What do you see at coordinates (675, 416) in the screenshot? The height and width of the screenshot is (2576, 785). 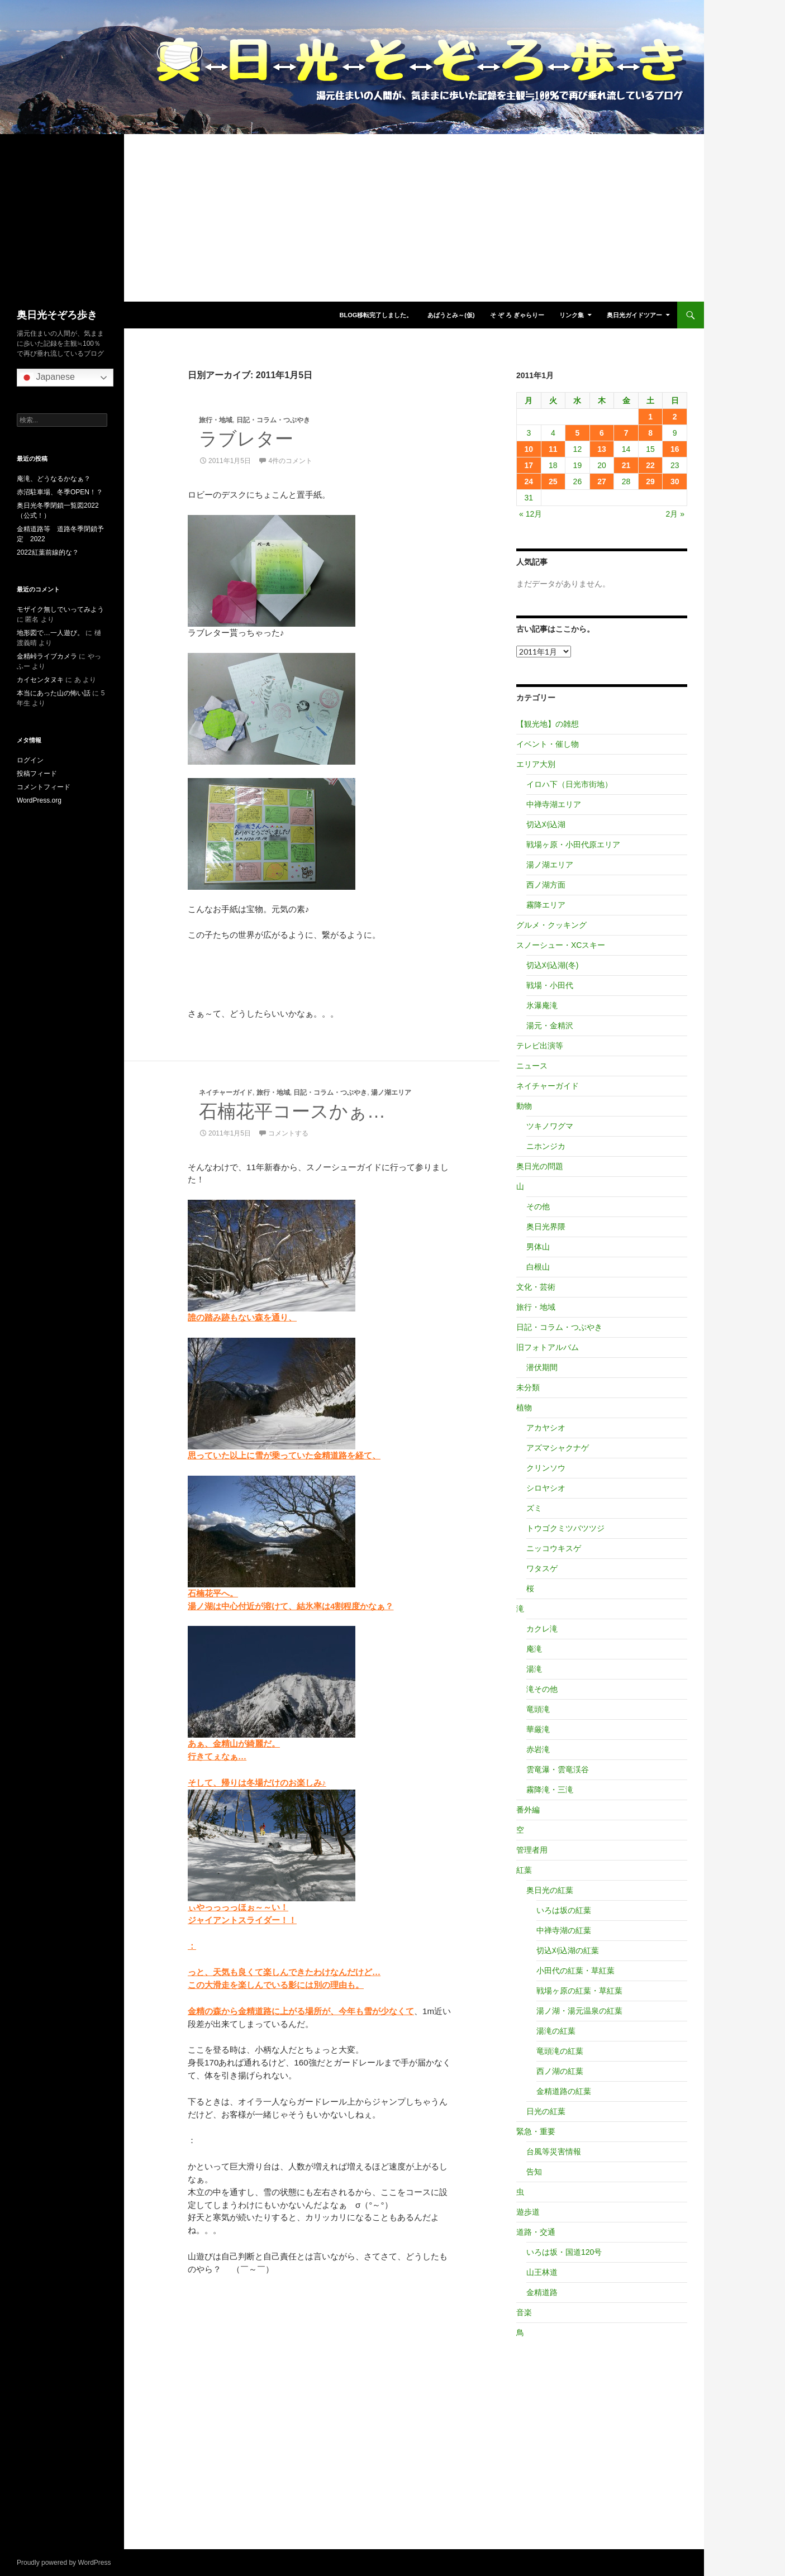 I see `2 [2011年1月2日 に投稿を公開]` at bounding box center [675, 416].